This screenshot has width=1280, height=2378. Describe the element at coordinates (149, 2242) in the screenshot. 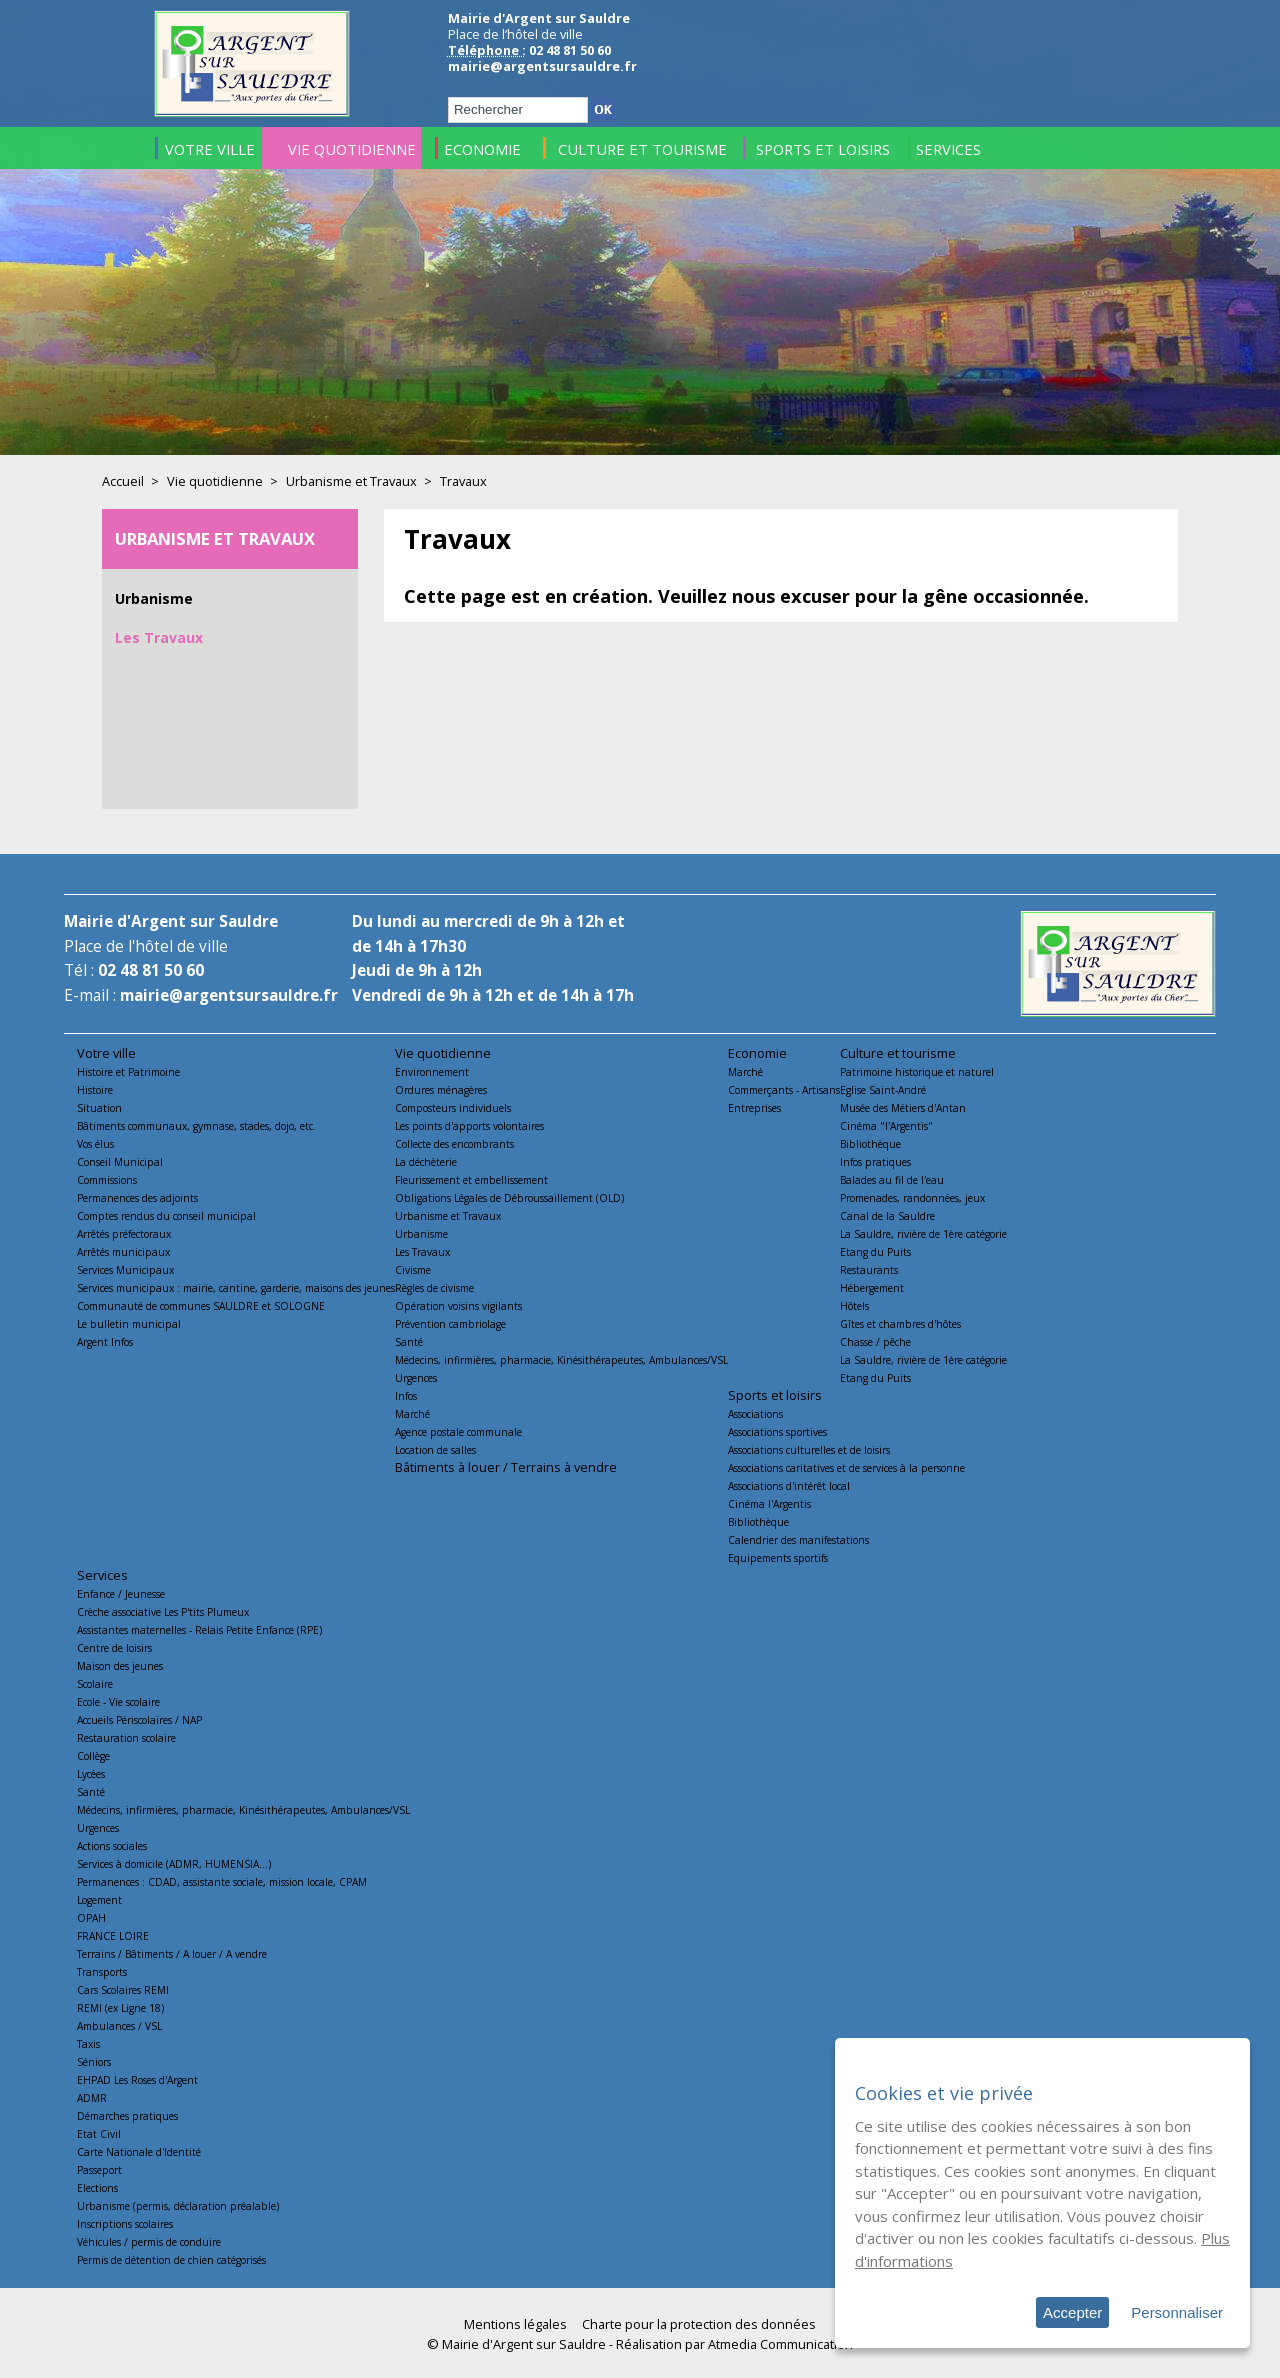

I see `Véhicules / permis de conduire` at that location.